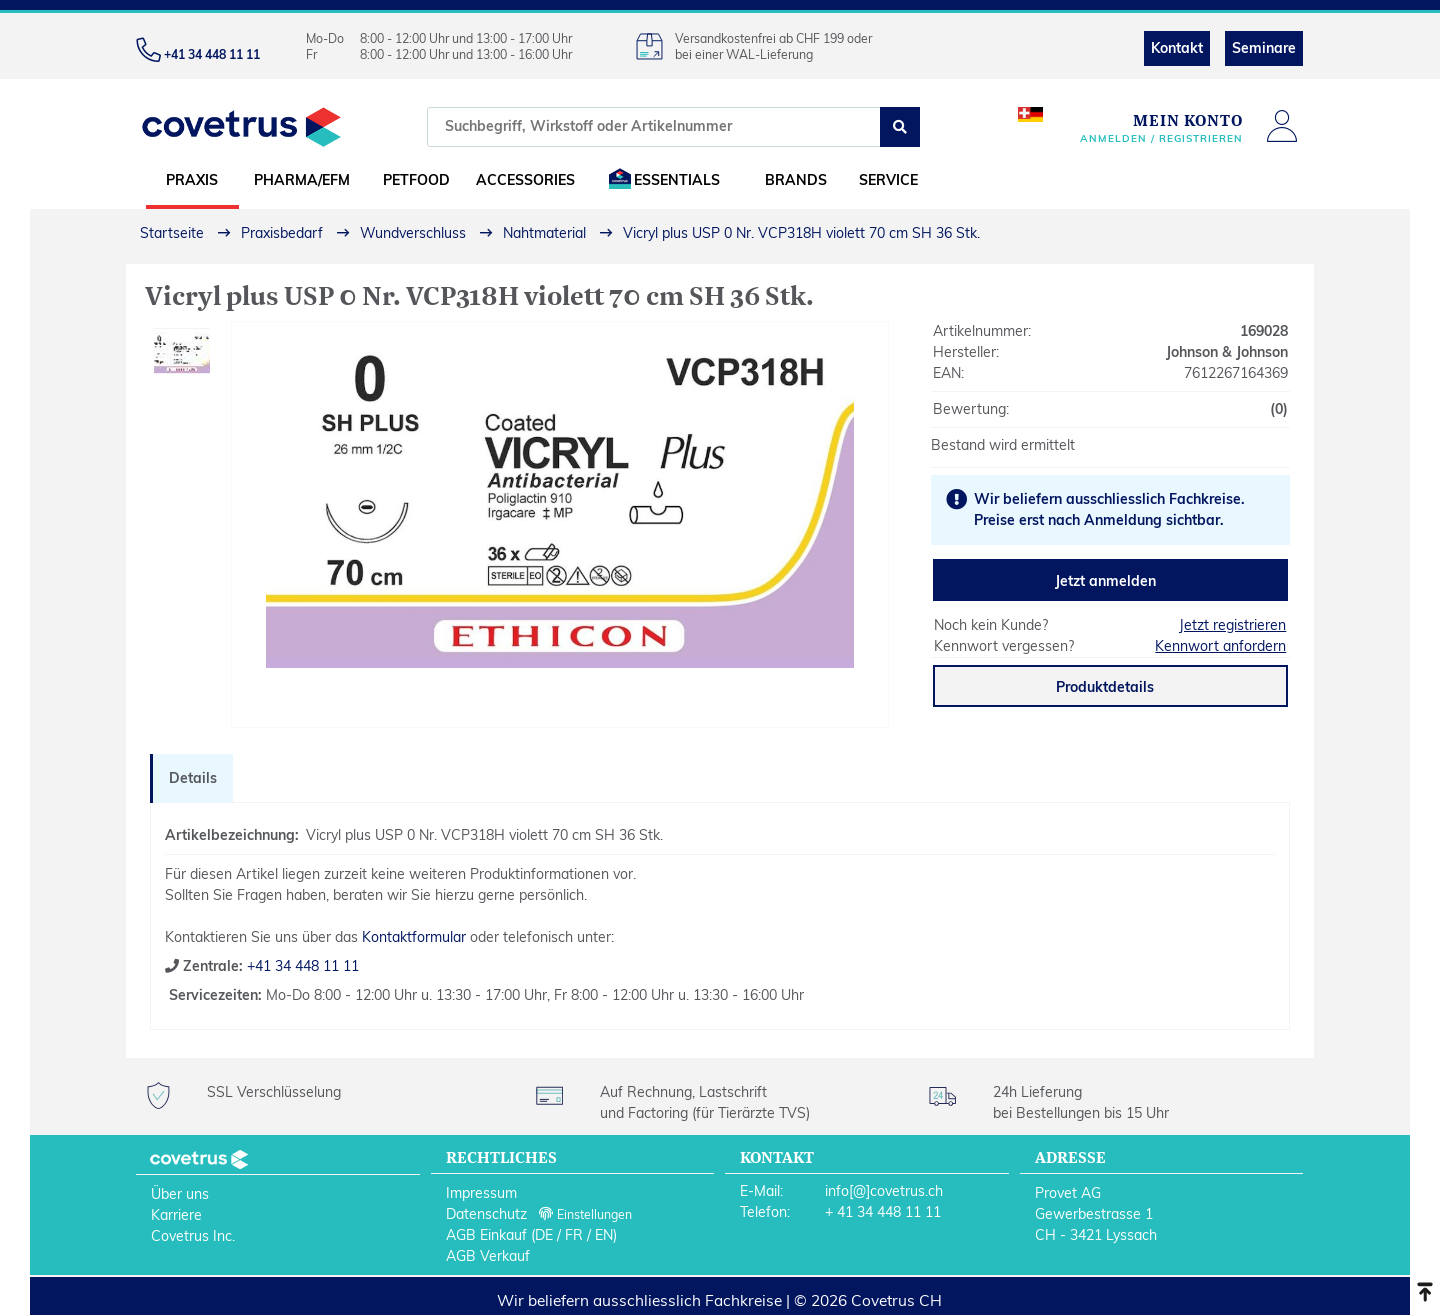 This screenshot has width=1440, height=1315. What do you see at coordinates (1220, 646) in the screenshot?
I see `Kennwort anfordern` at bounding box center [1220, 646].